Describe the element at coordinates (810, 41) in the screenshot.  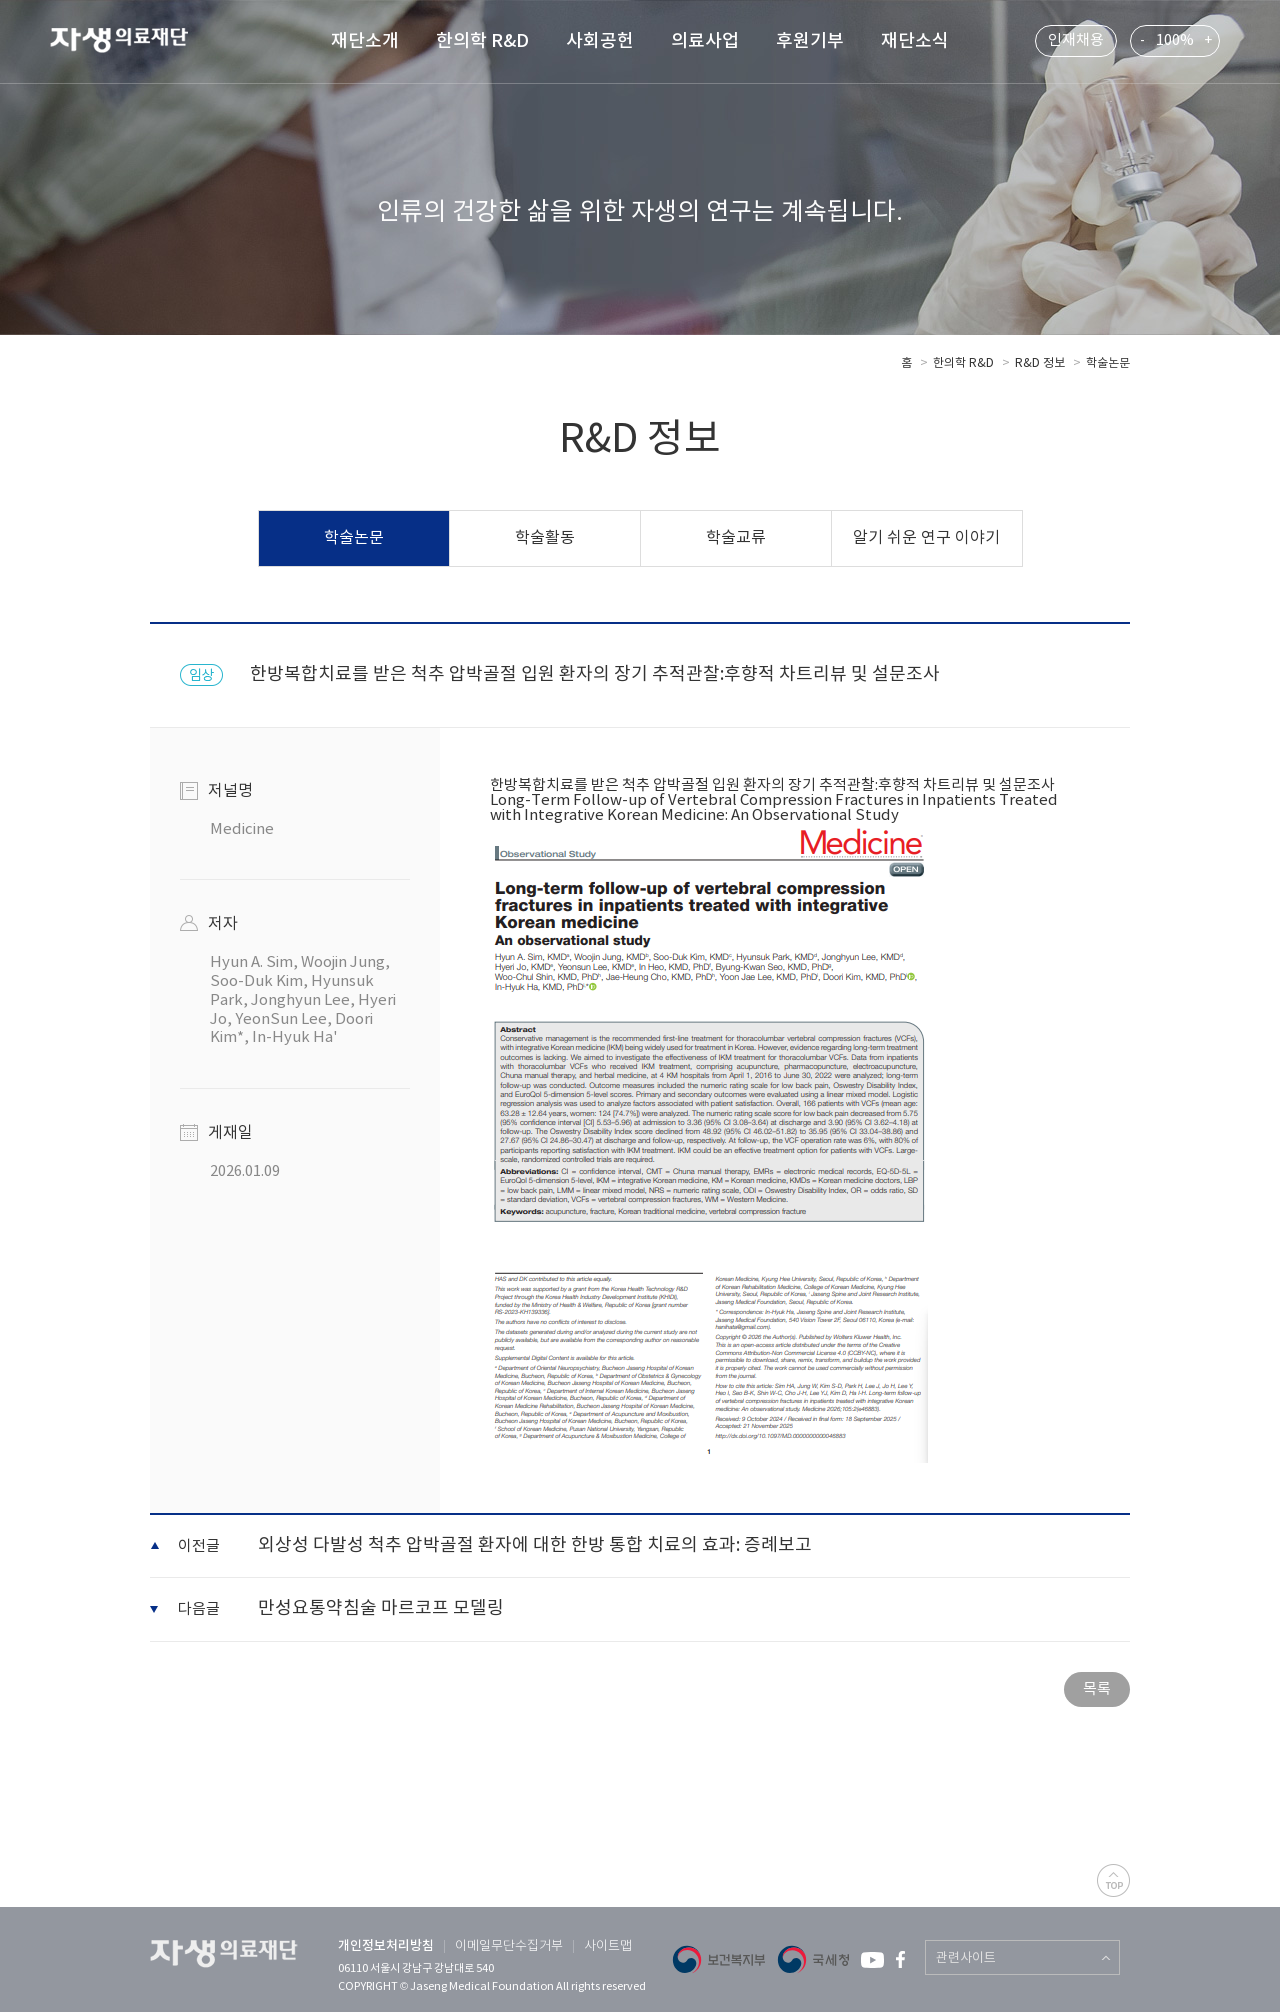
I see `후원기부` at that location.